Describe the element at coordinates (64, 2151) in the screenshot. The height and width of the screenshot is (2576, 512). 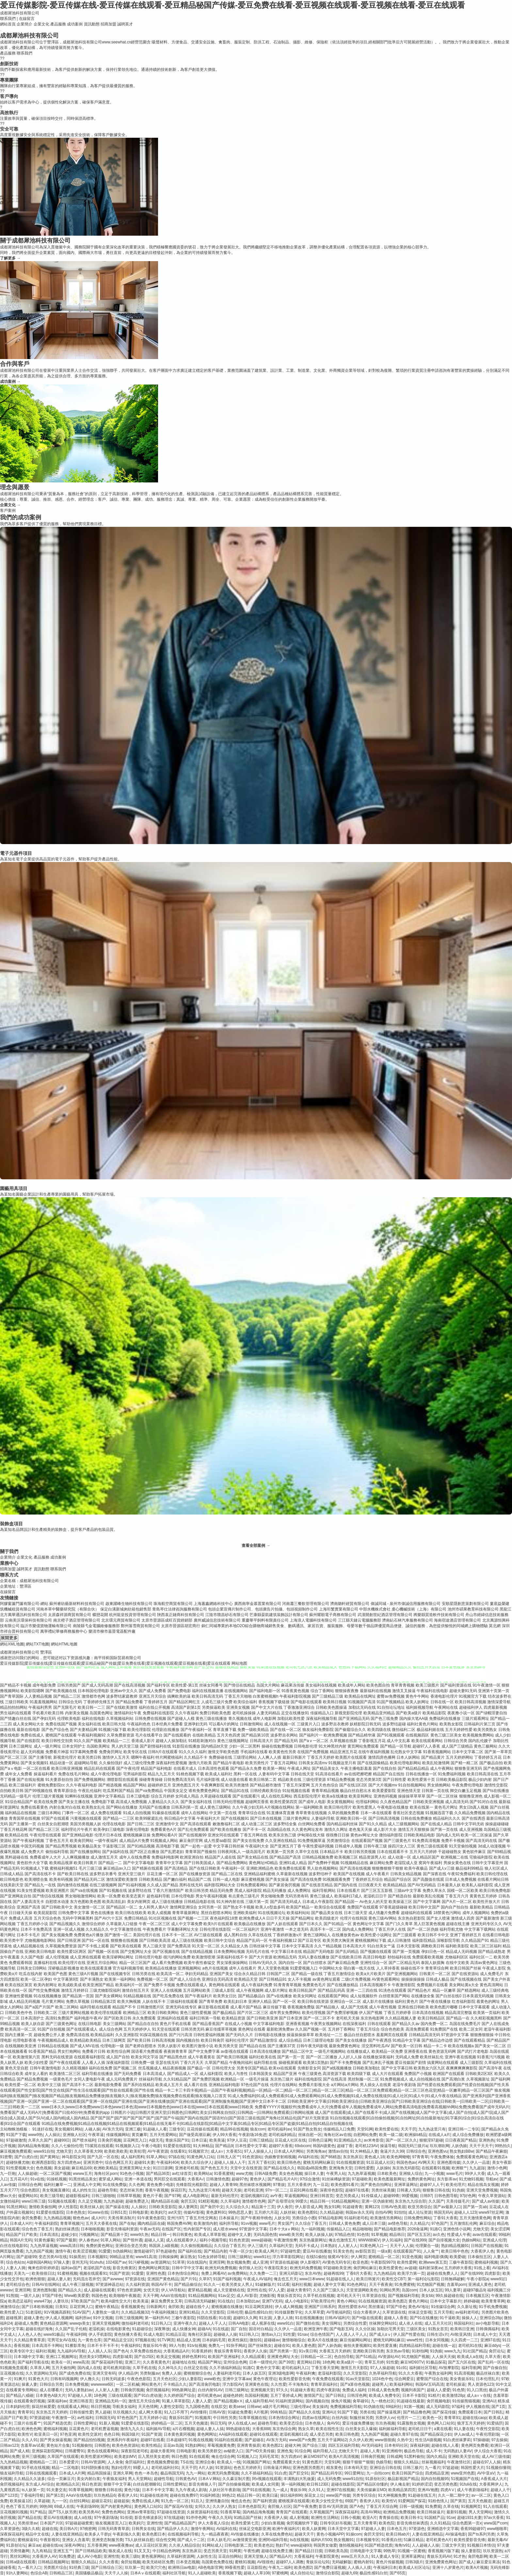
I see `尤物天堂` at that location.